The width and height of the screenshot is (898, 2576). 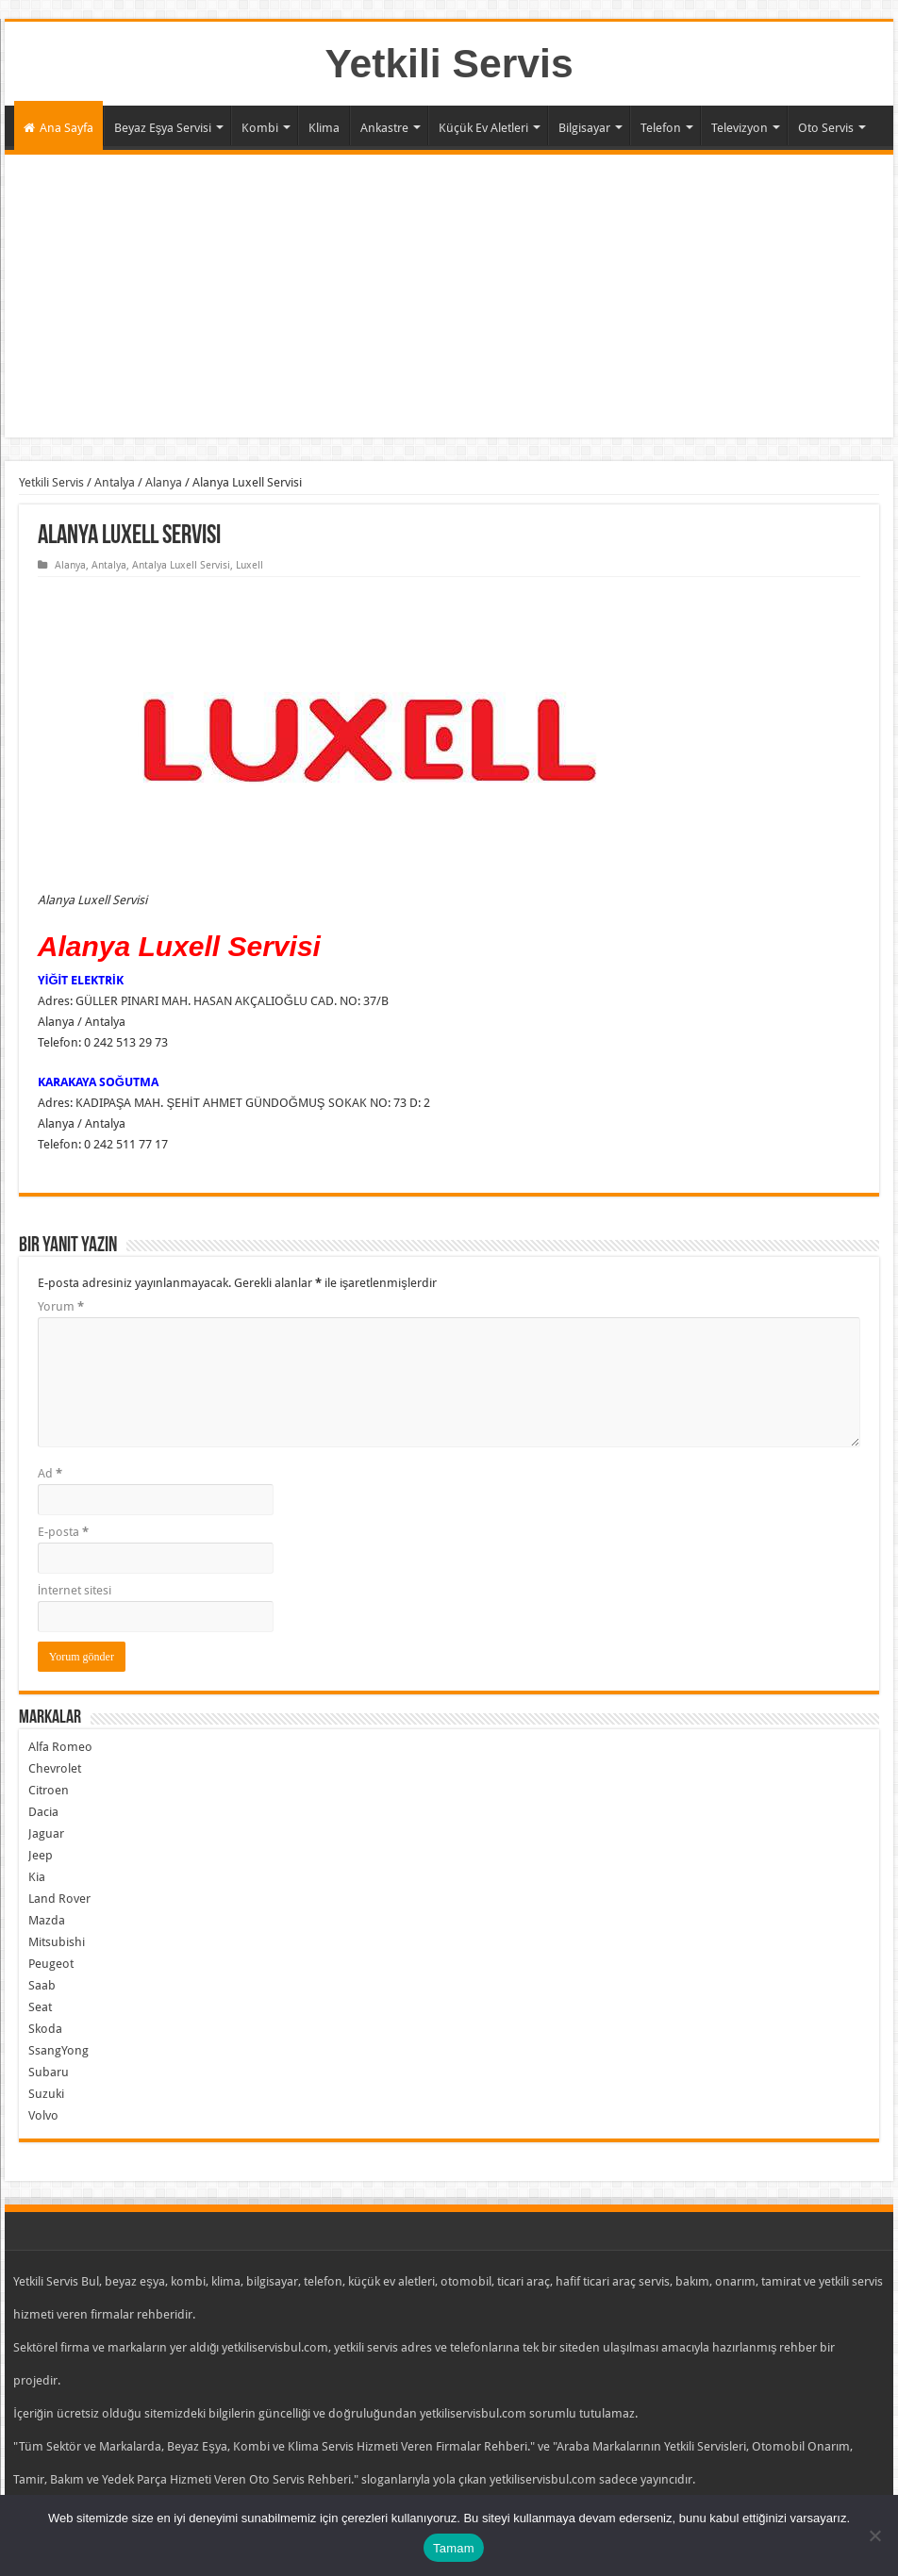 I want to click on Oto Servis, so click(x=826, y=128).